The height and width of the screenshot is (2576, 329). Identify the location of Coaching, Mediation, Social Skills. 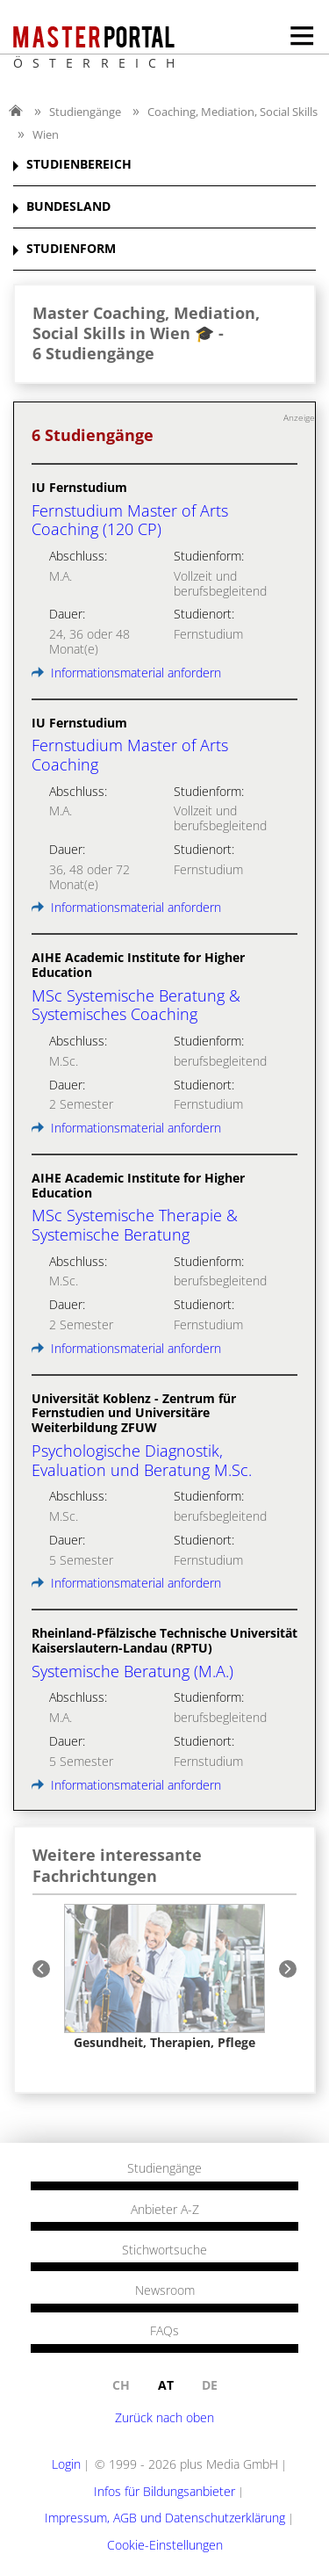
(232, 111).